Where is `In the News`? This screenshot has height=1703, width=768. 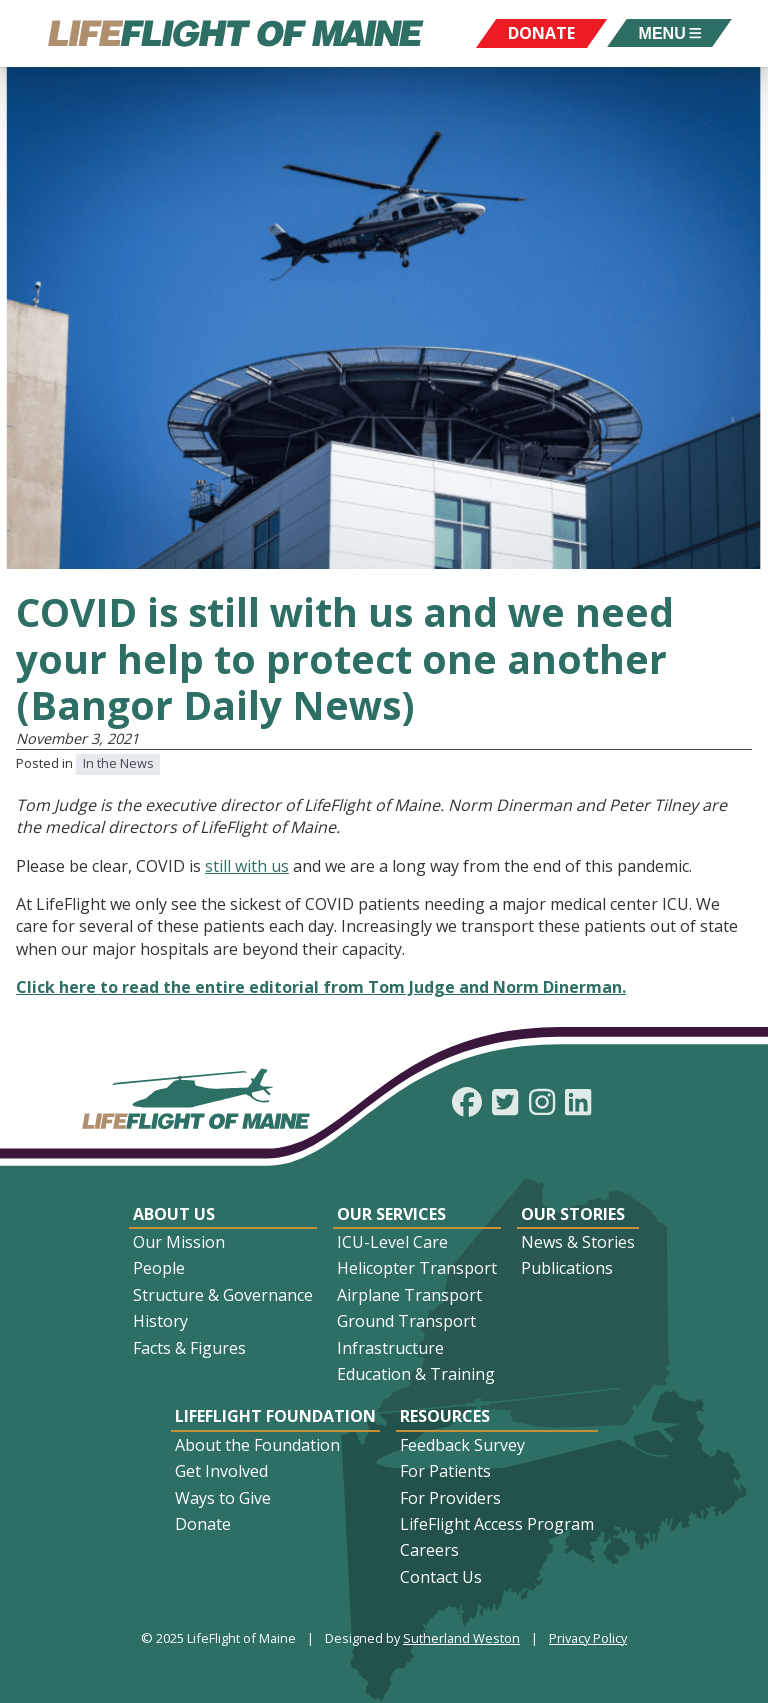 In the News is located at coordinates (118, 763).